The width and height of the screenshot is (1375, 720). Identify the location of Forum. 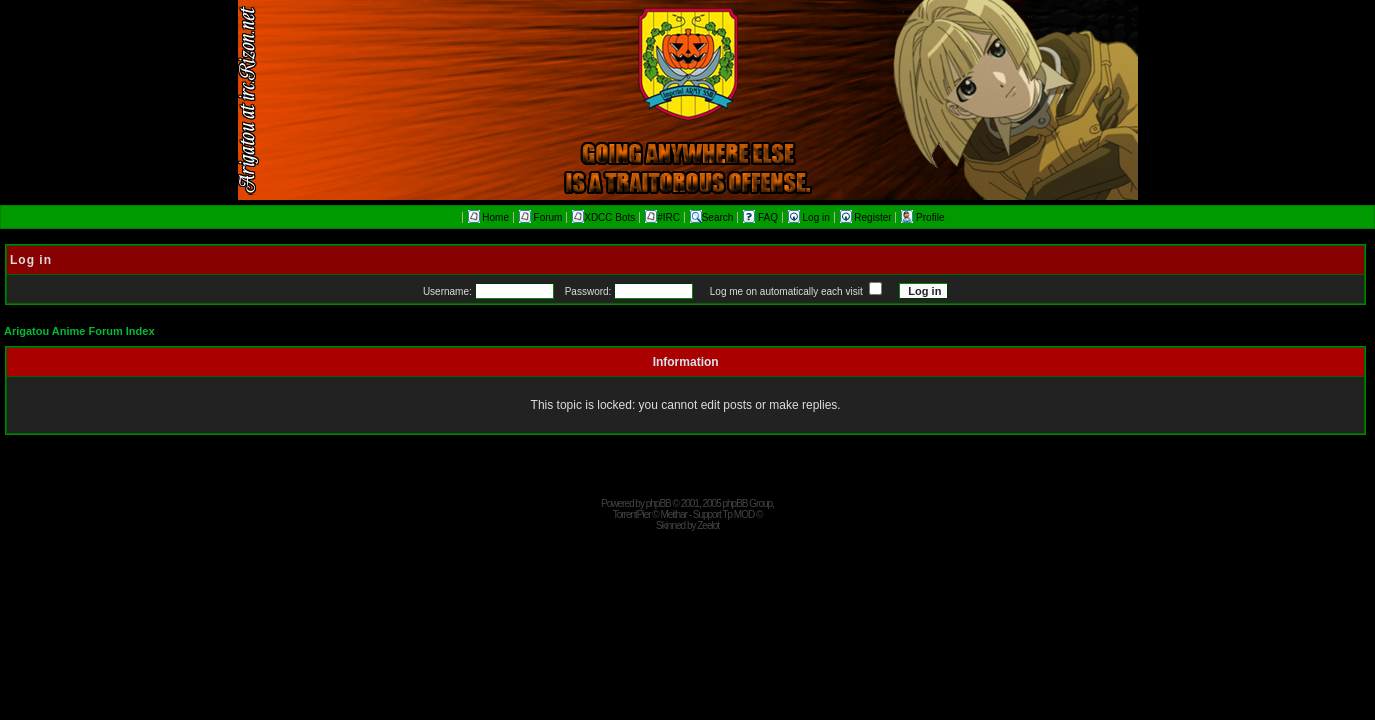
(541, 217).